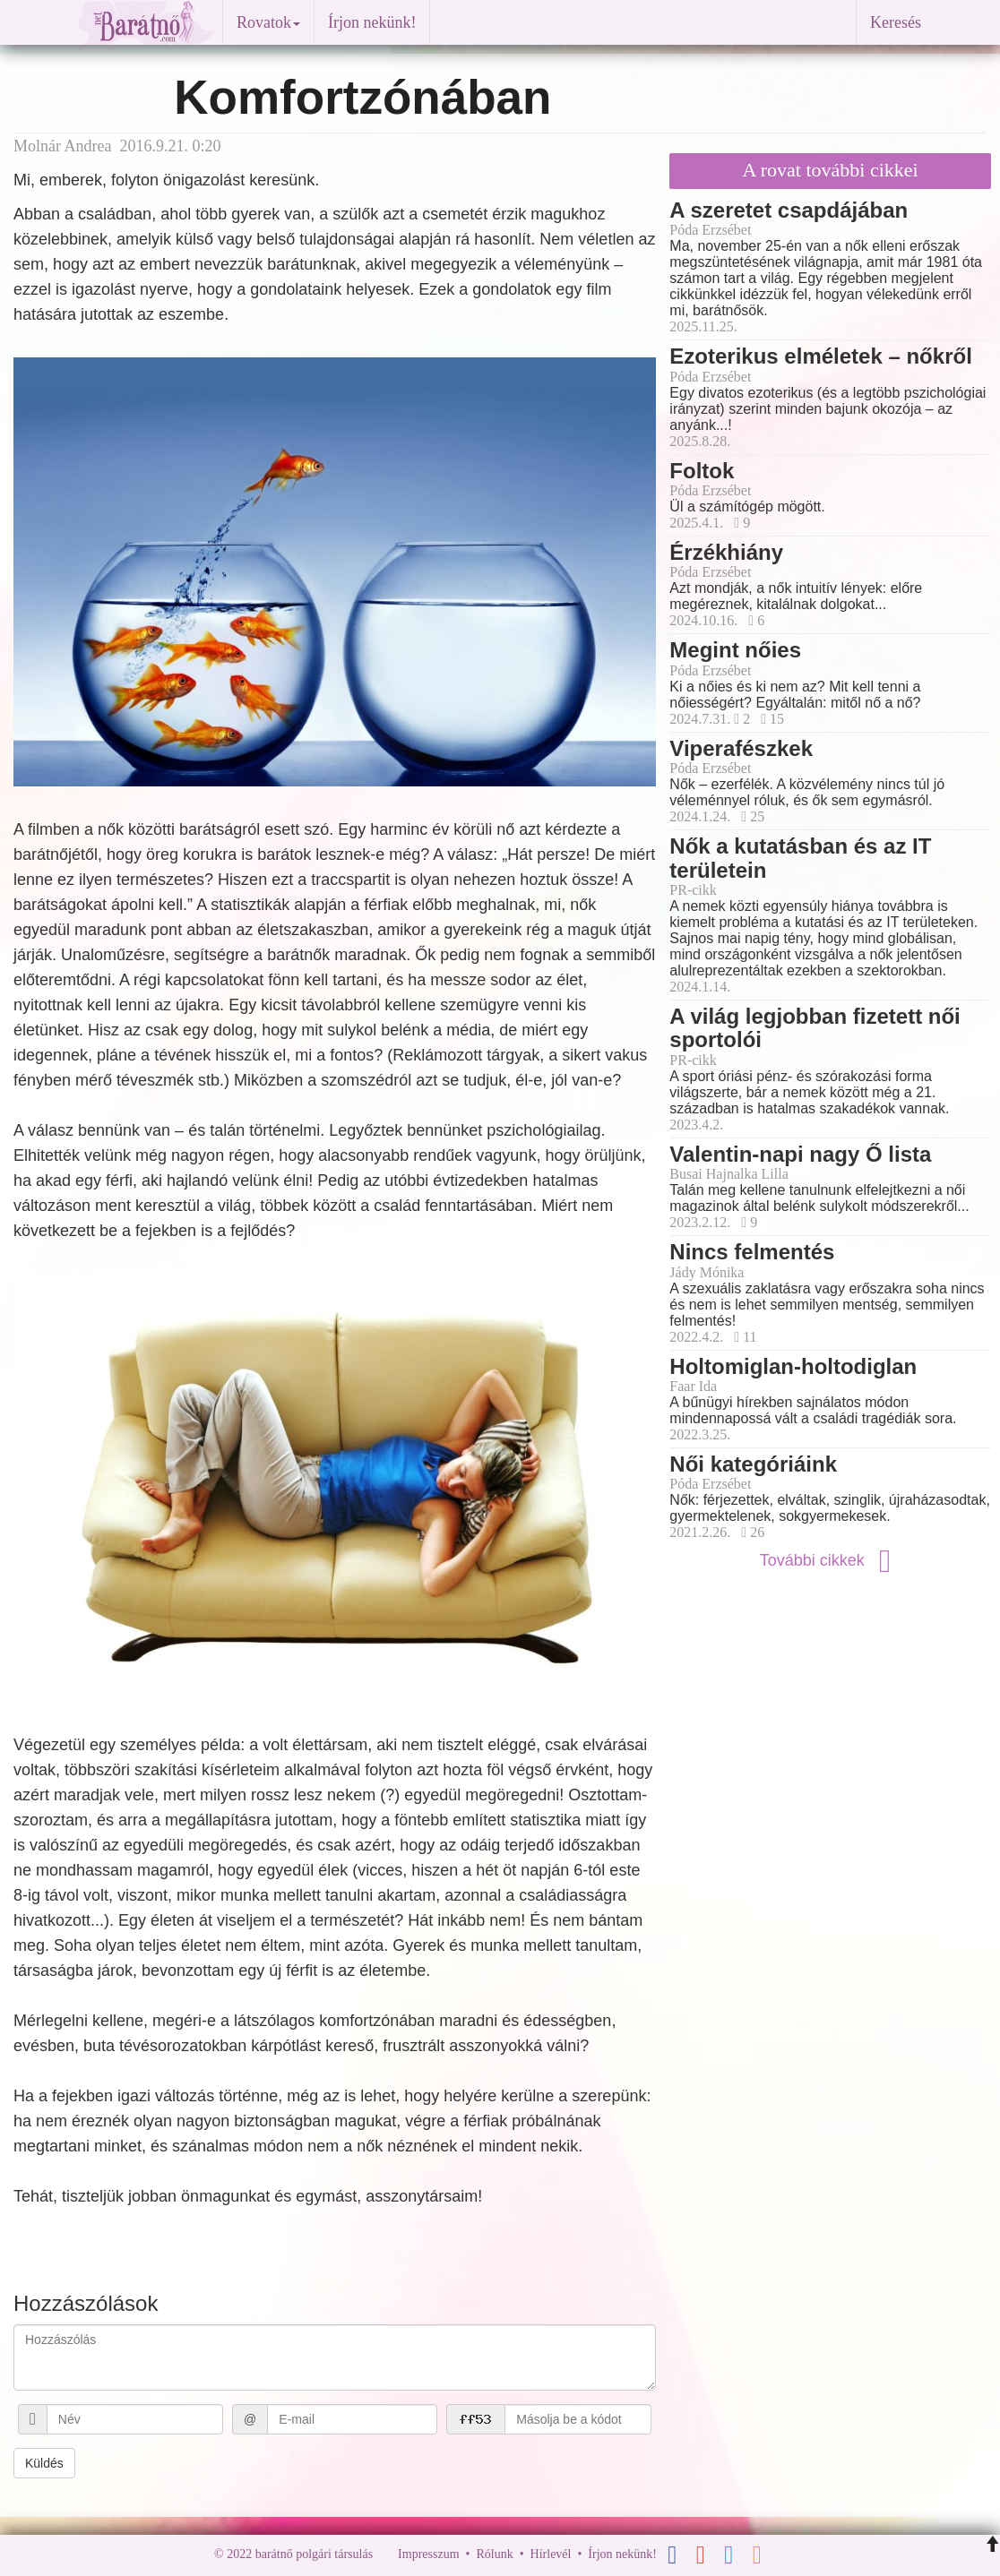  Describe the element at coordinates (428, 2554) in the screenshot. I see `Impresszum` at that location.